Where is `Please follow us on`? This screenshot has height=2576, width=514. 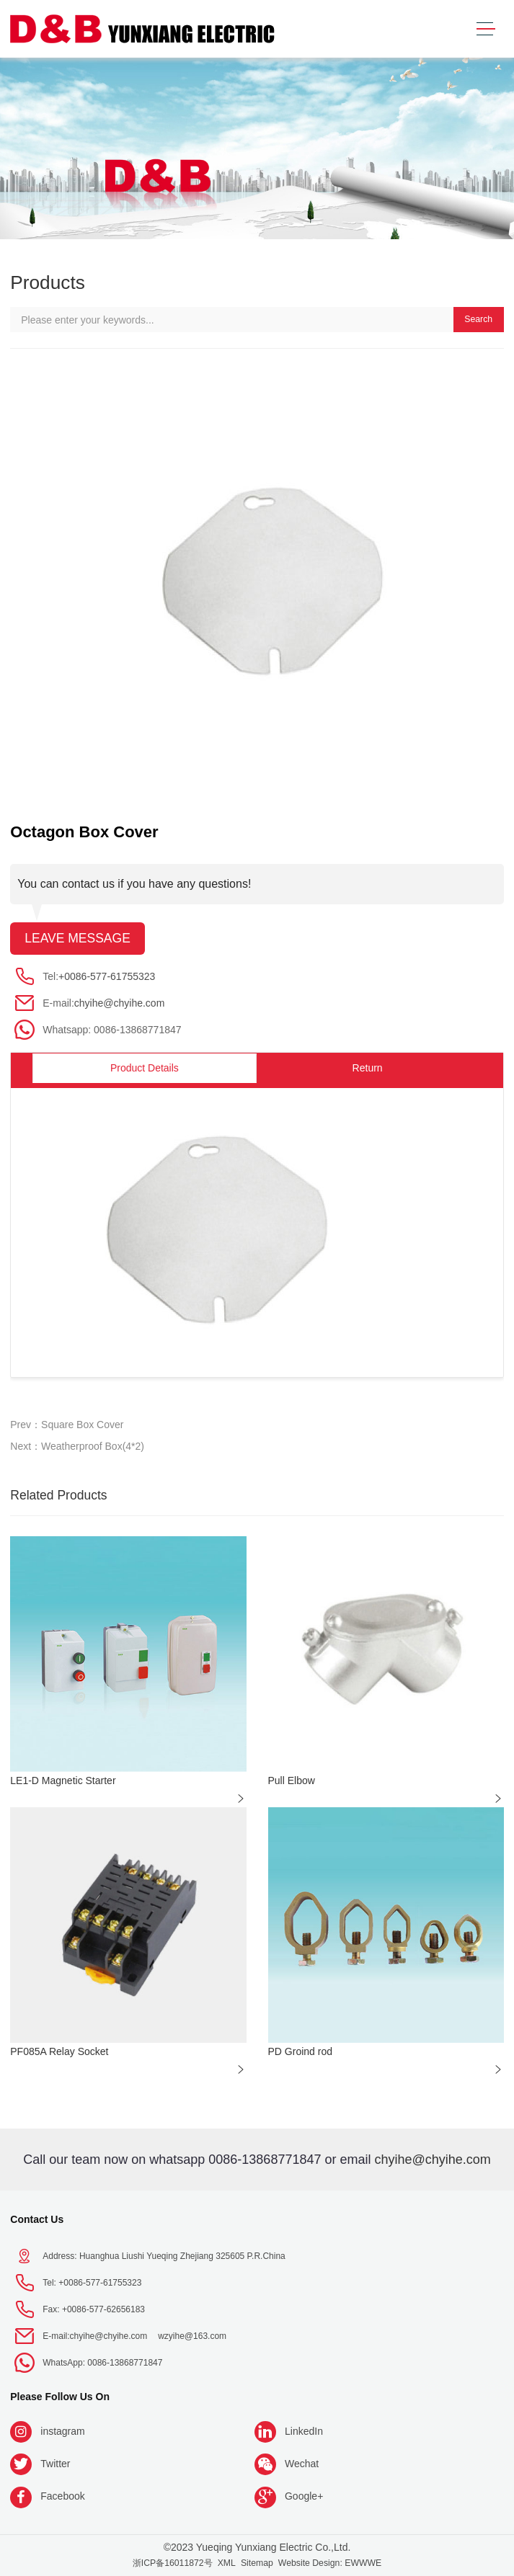
Please follow us on is located at coordinates (60, 2396).